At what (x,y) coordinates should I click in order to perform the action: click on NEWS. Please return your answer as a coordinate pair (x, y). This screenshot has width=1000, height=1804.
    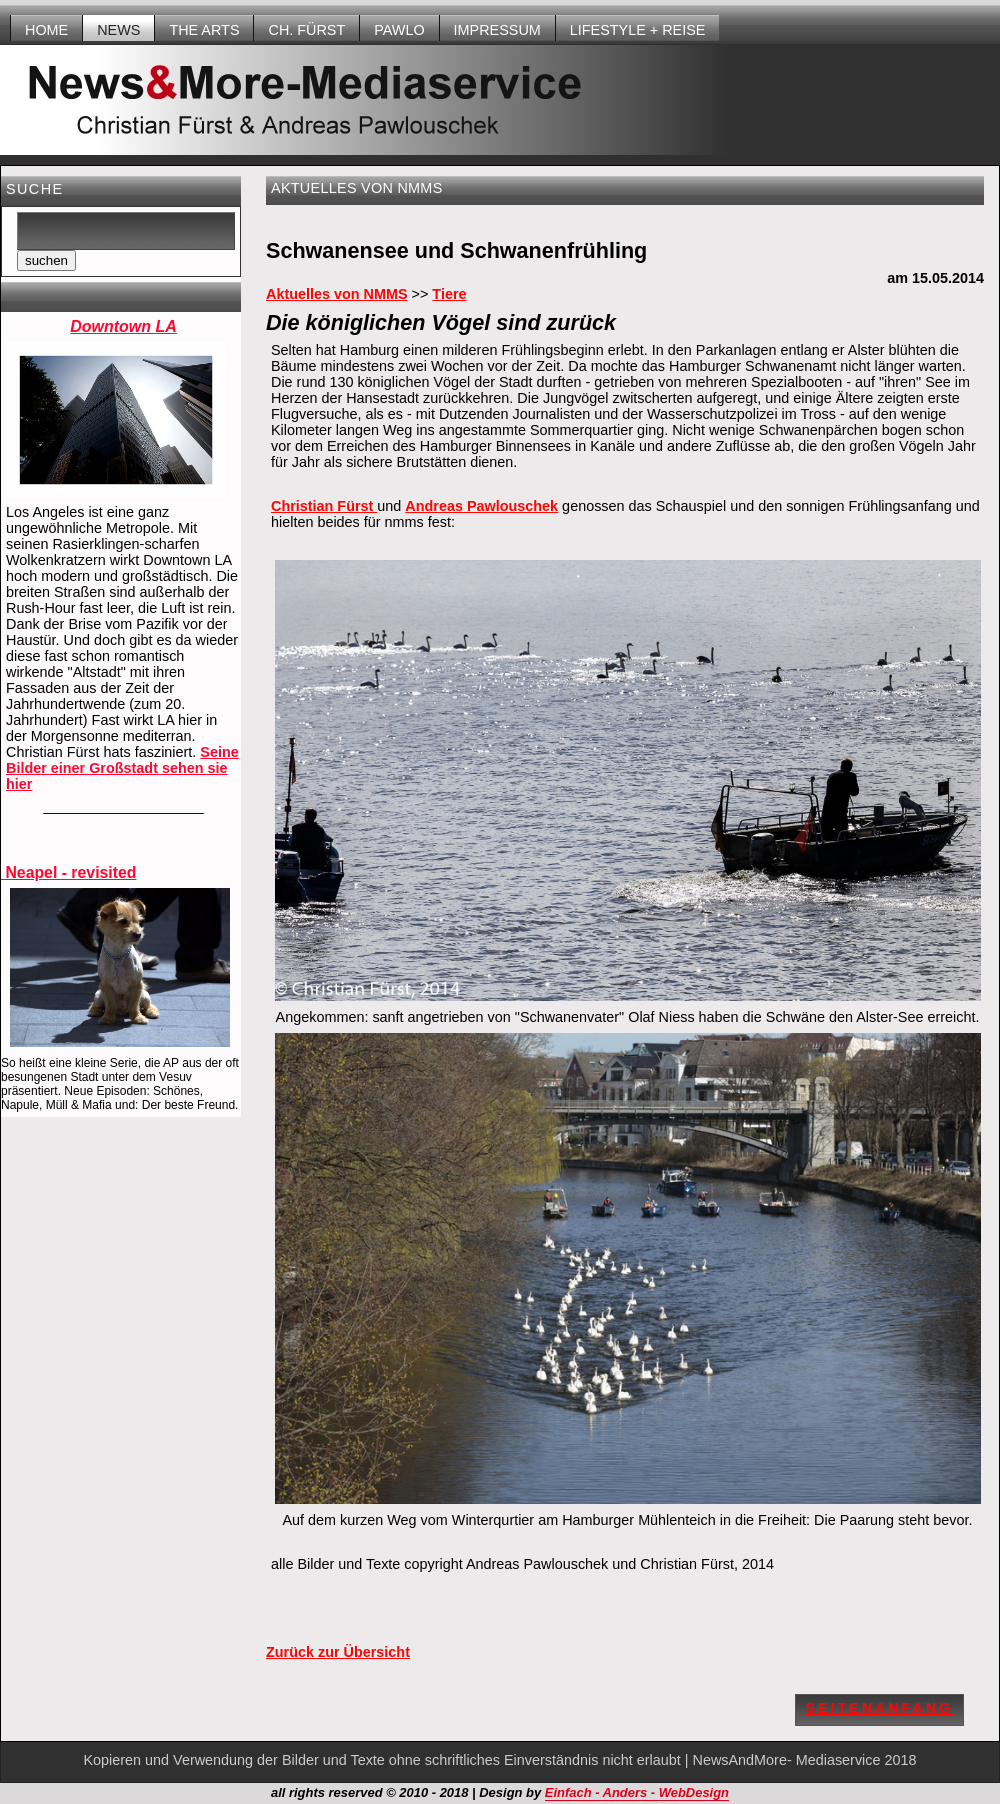
    Looking at the image, I should click on (118, 30).